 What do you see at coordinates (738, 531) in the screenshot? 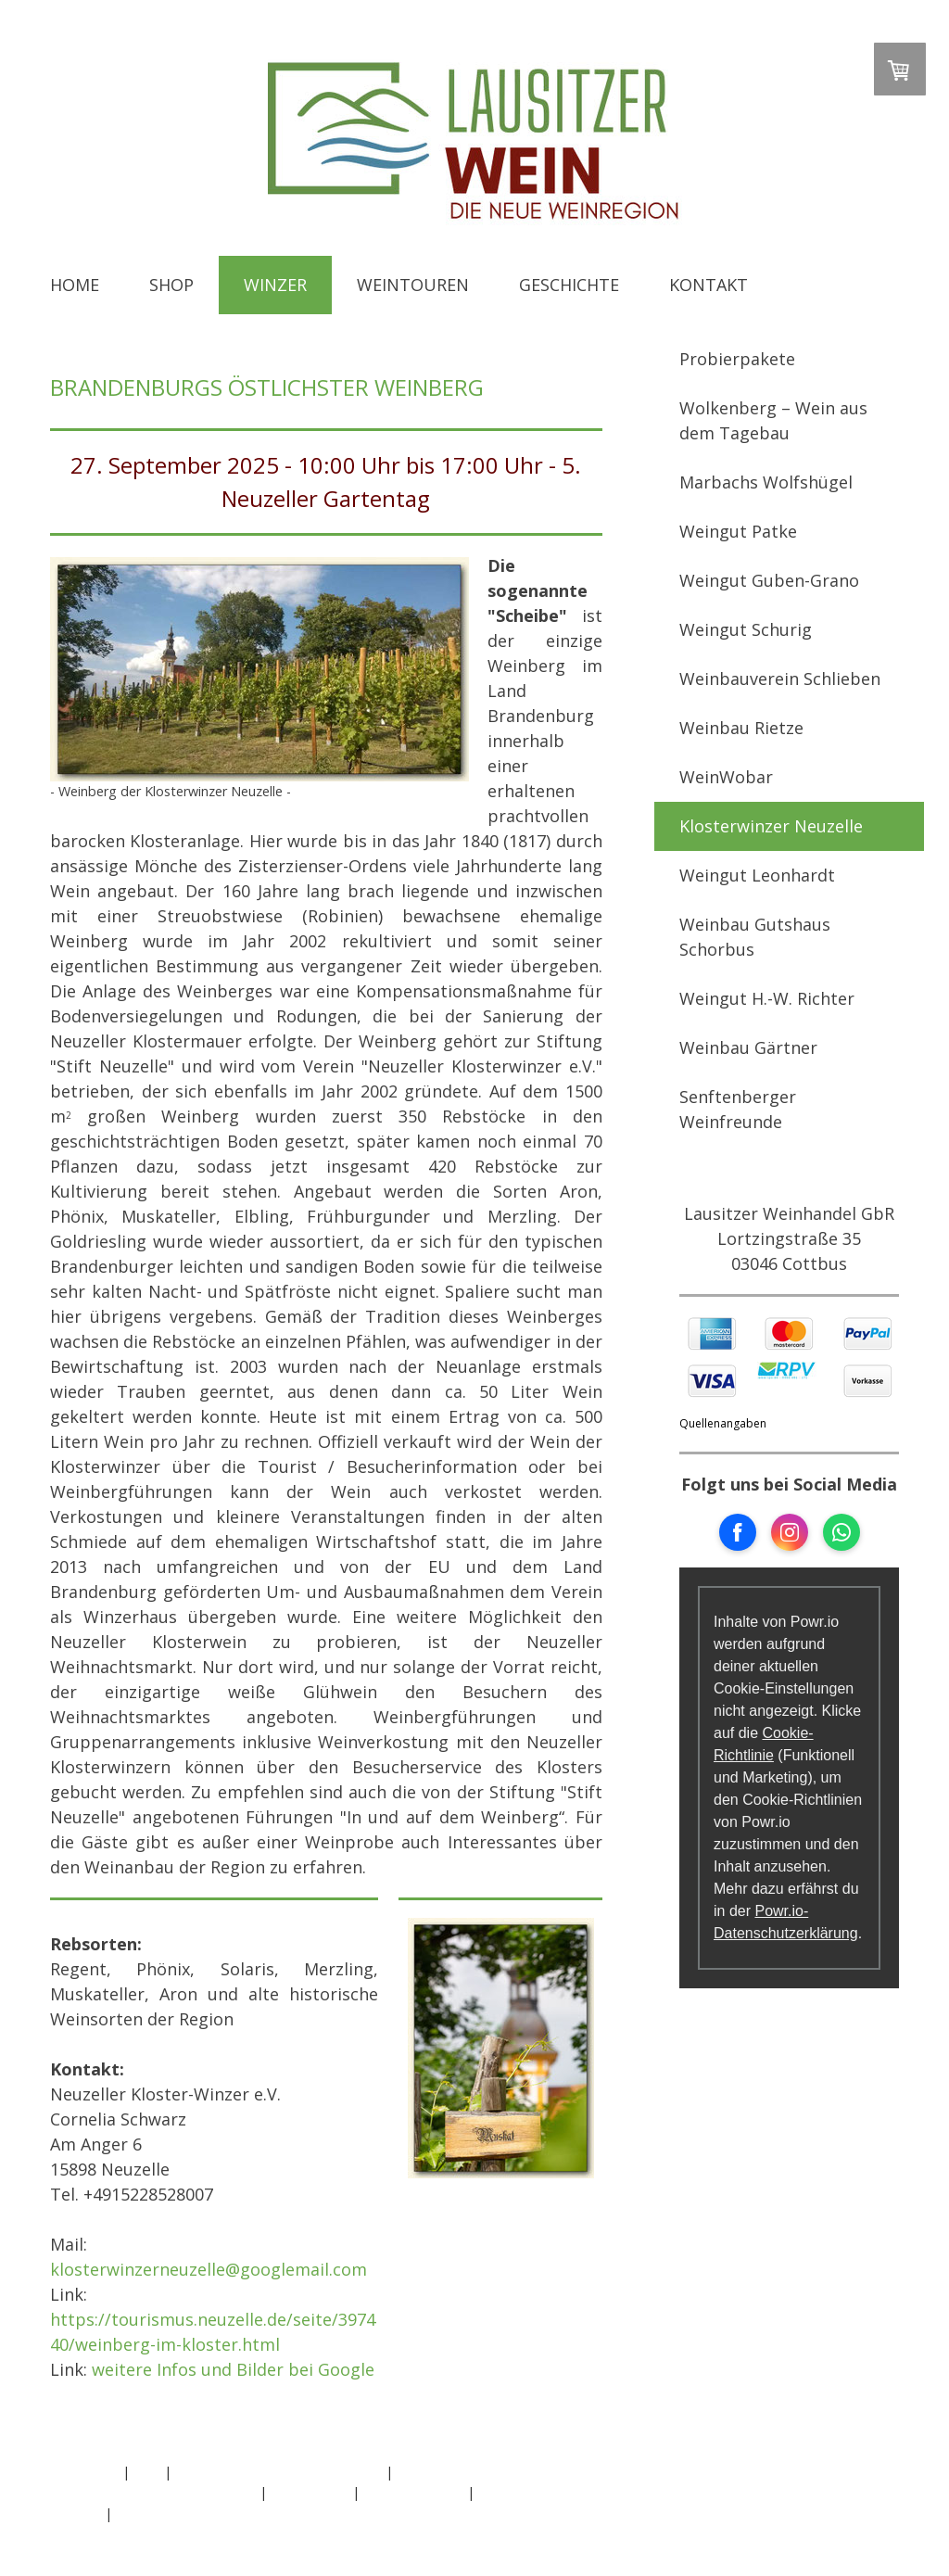
I see `Weingut Patke` at bounding box center [738, 531].